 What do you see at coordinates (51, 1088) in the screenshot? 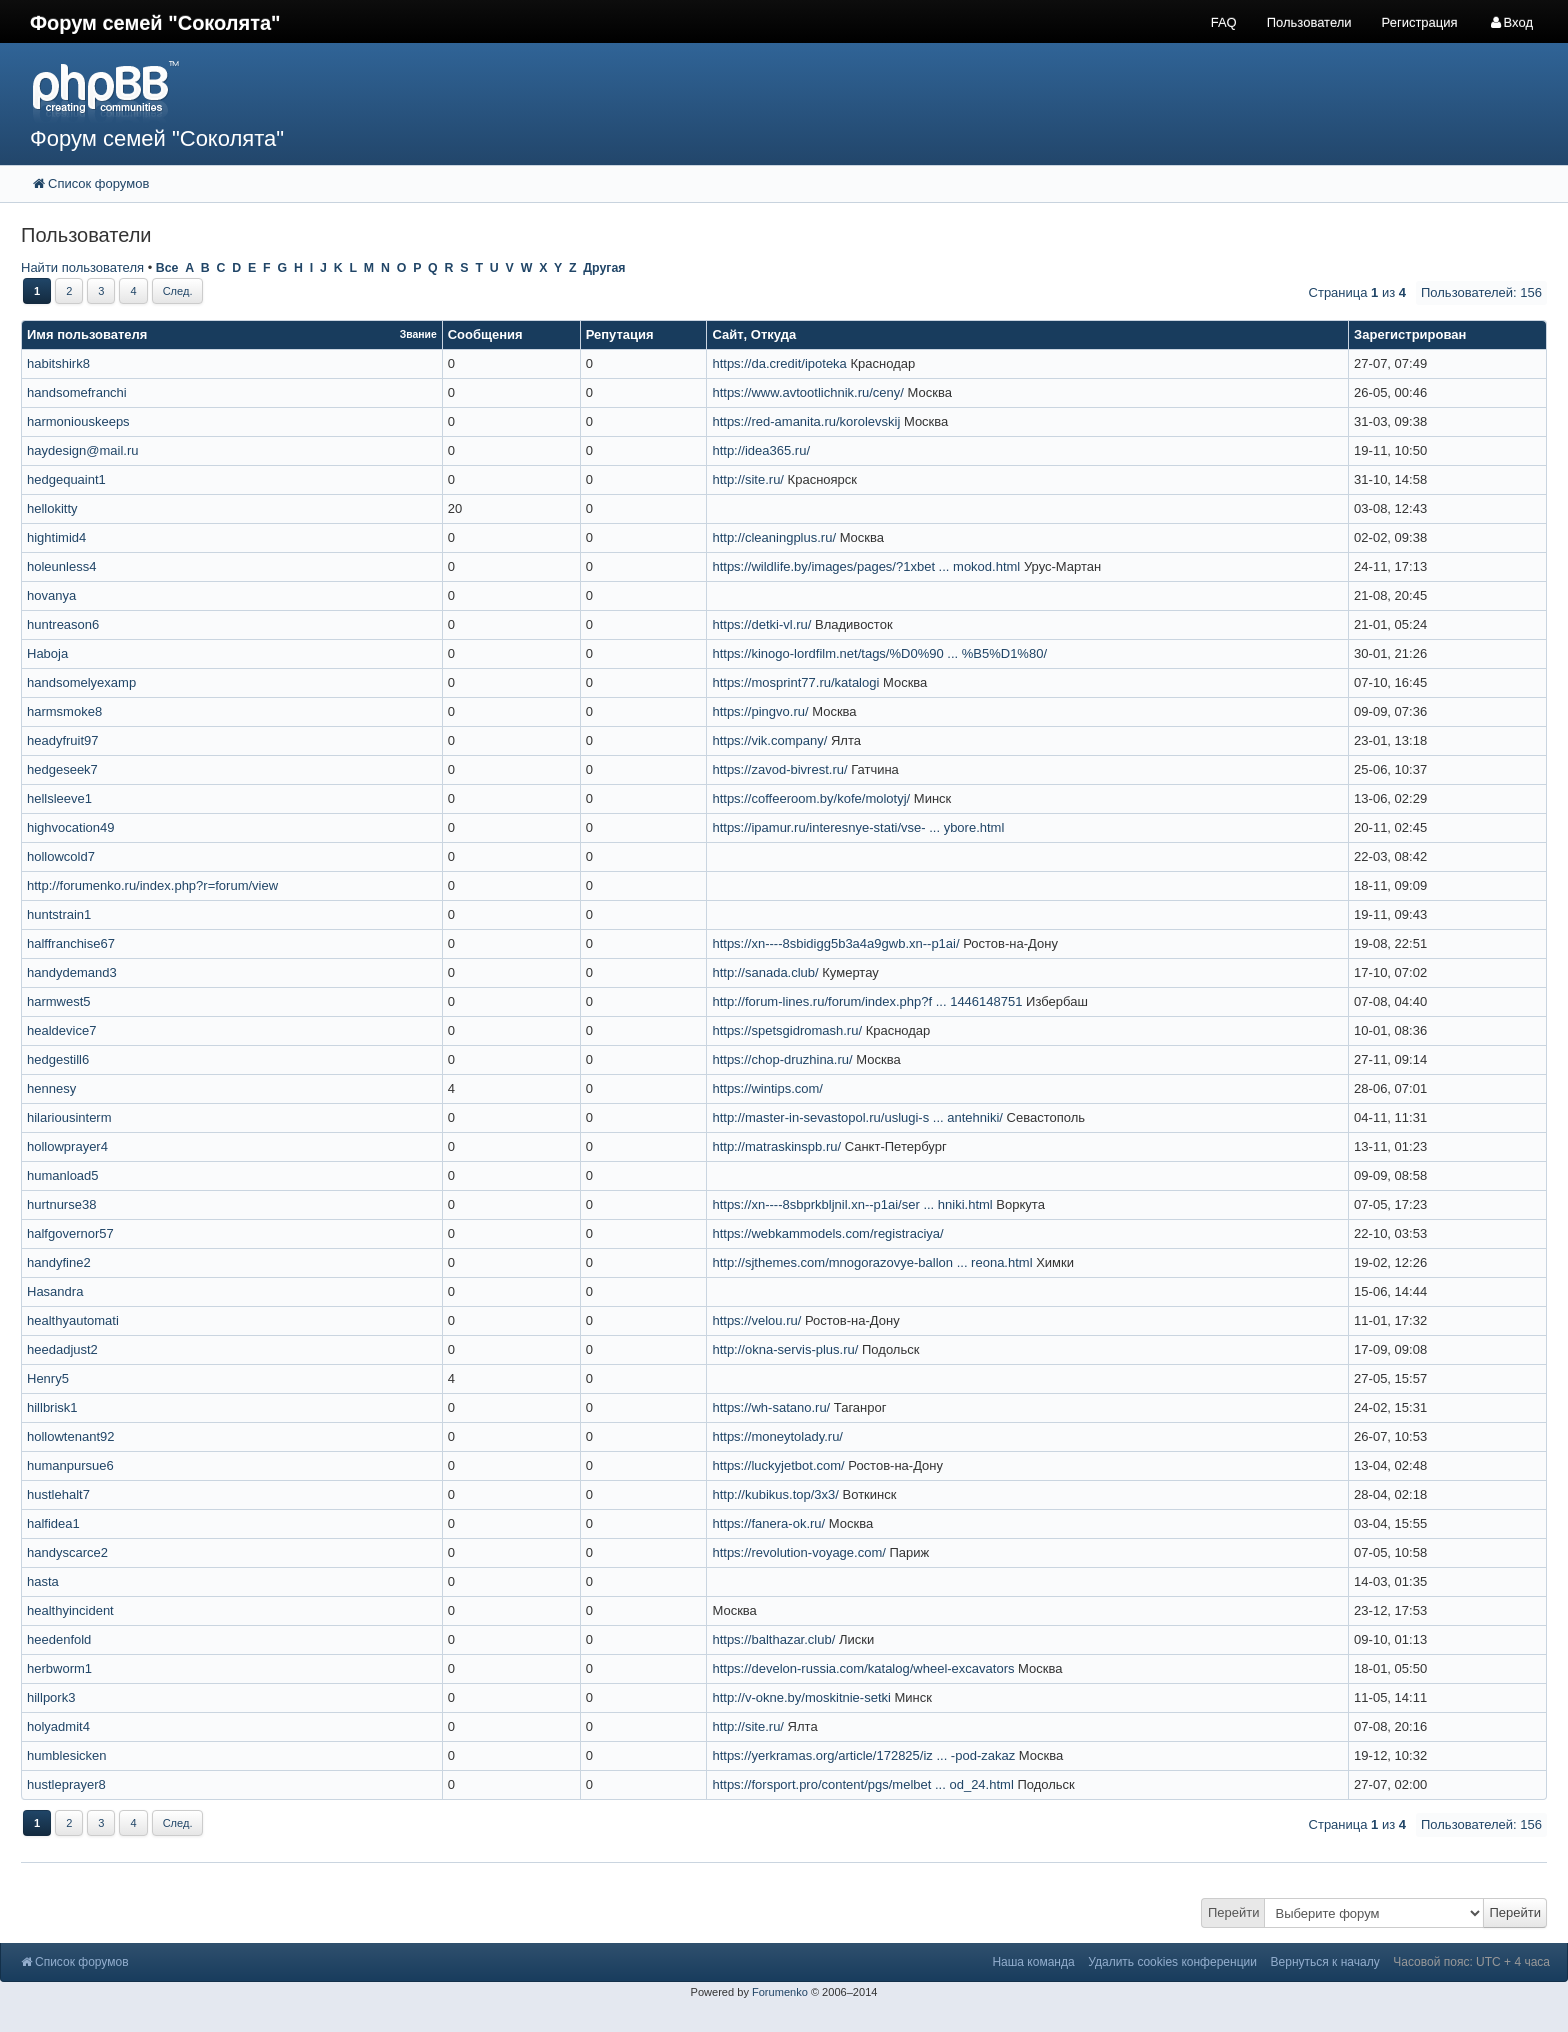
I see `hennesy` at bounding box center [51, 1088].